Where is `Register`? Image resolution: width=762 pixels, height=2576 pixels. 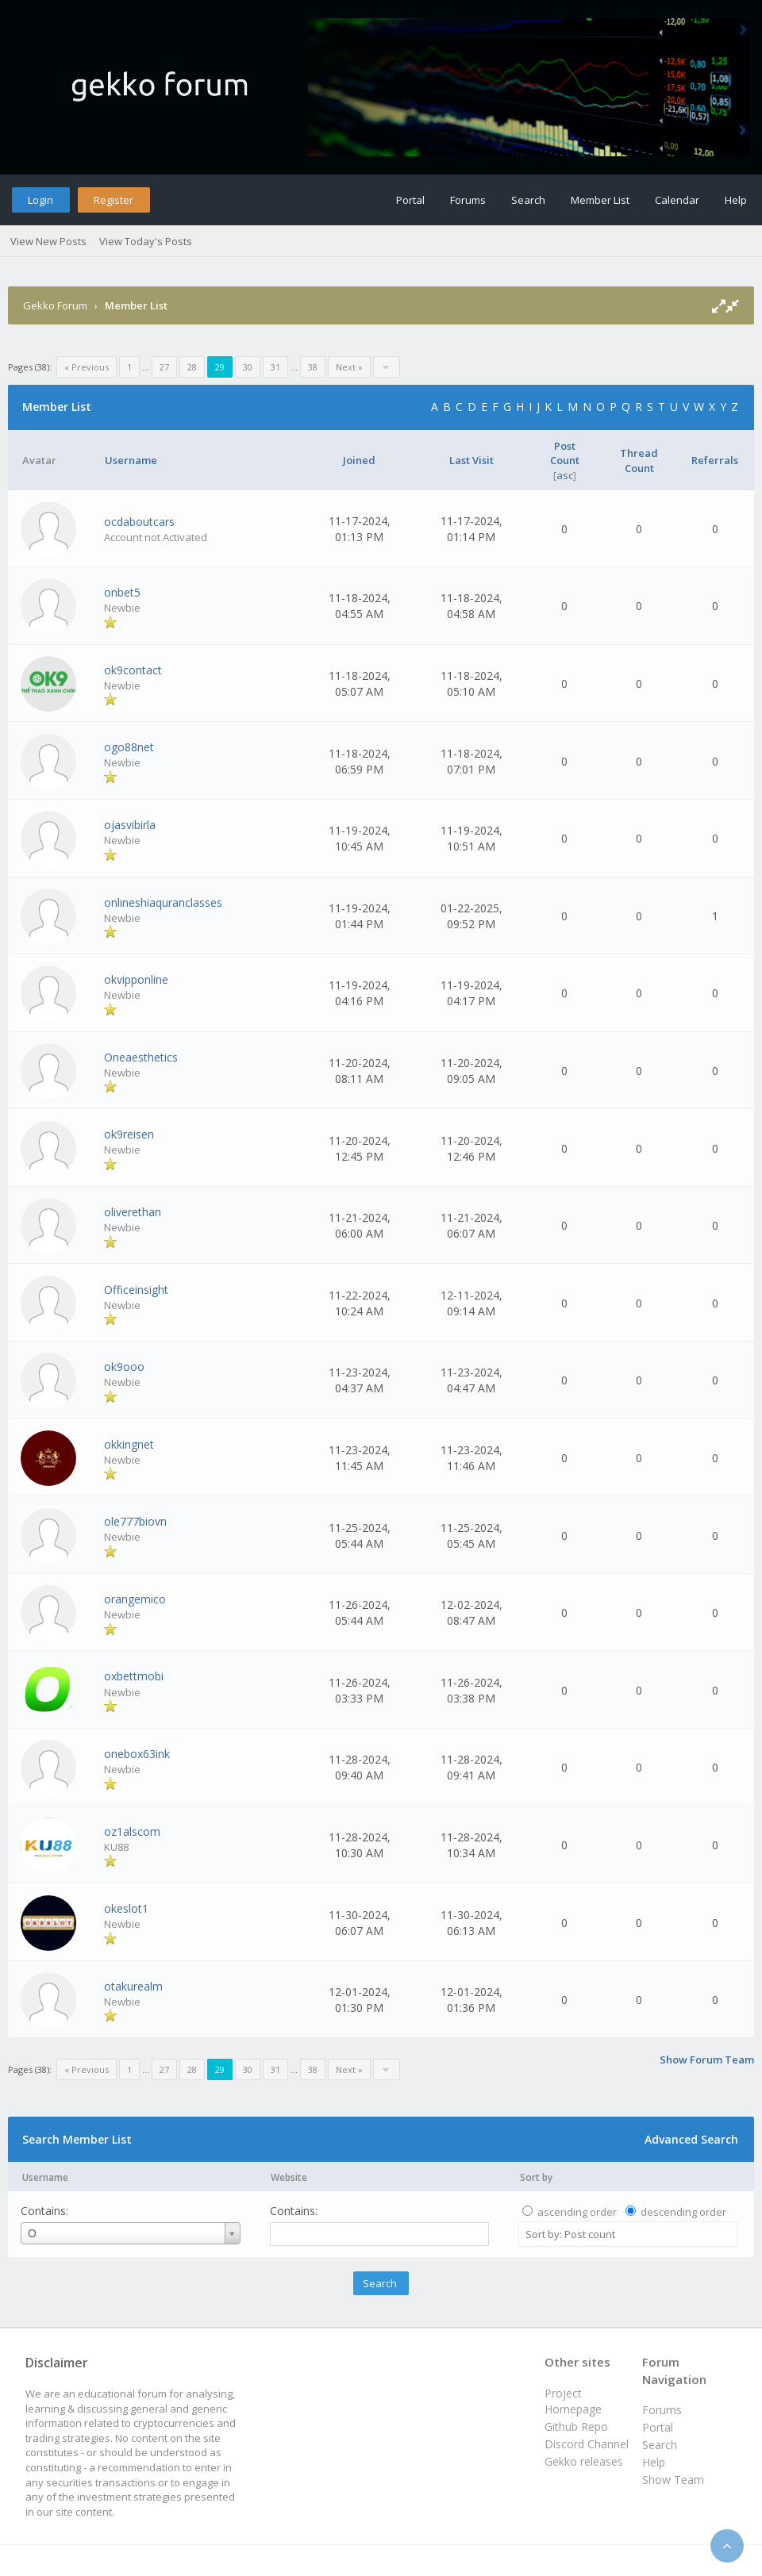
Register is located at coordinates (113, 200).